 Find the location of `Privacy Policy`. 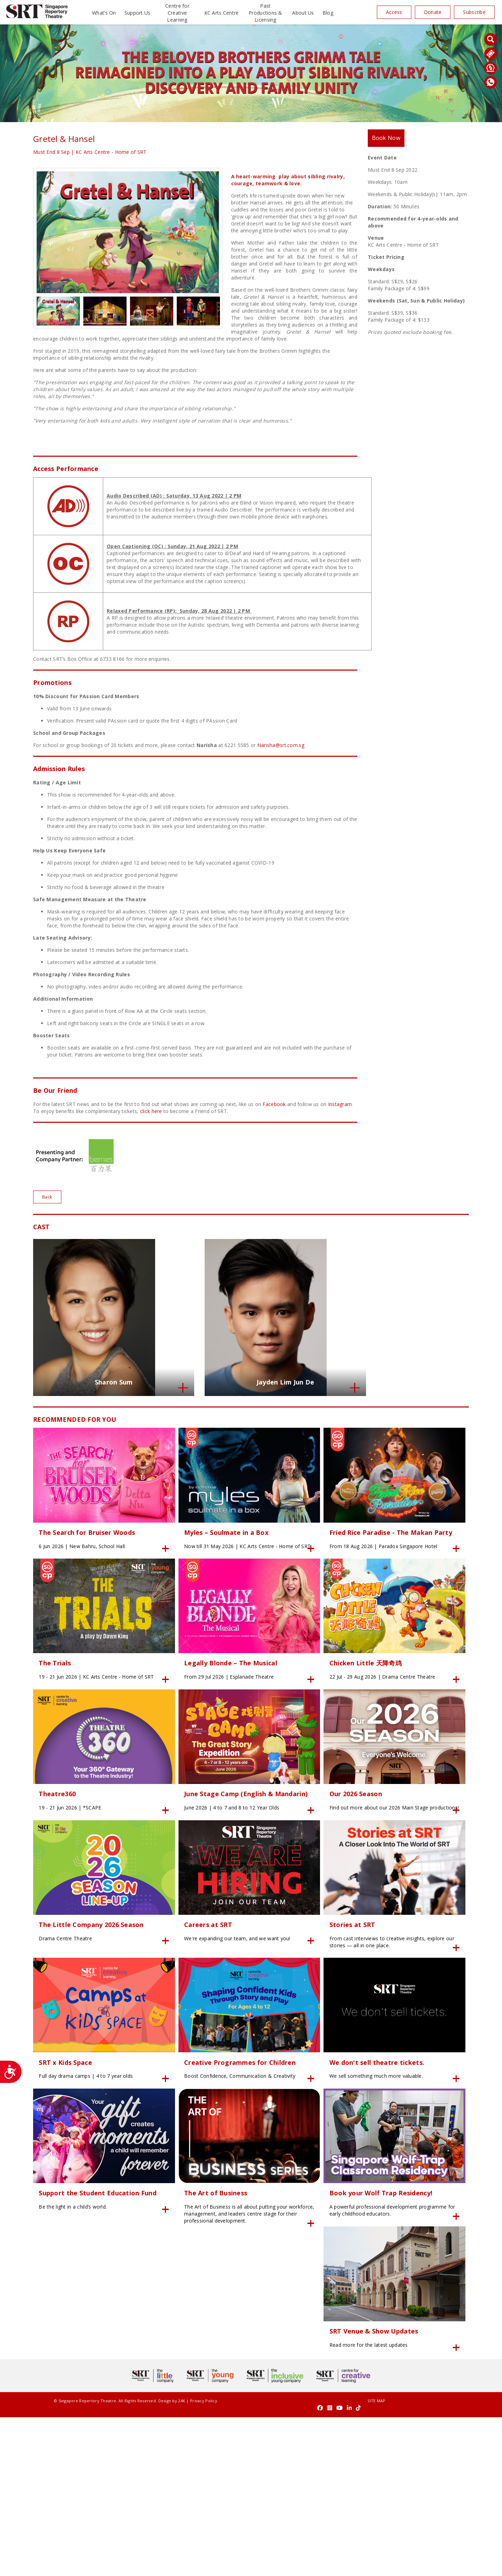

Privacy Policy is located at coordinates (182, 2566).